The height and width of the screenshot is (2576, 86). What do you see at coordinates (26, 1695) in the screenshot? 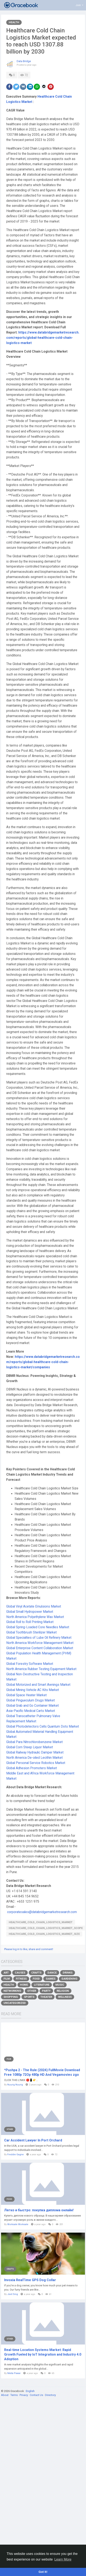
I see `Global Space Heater Market` at bounding box center [26, 1695].